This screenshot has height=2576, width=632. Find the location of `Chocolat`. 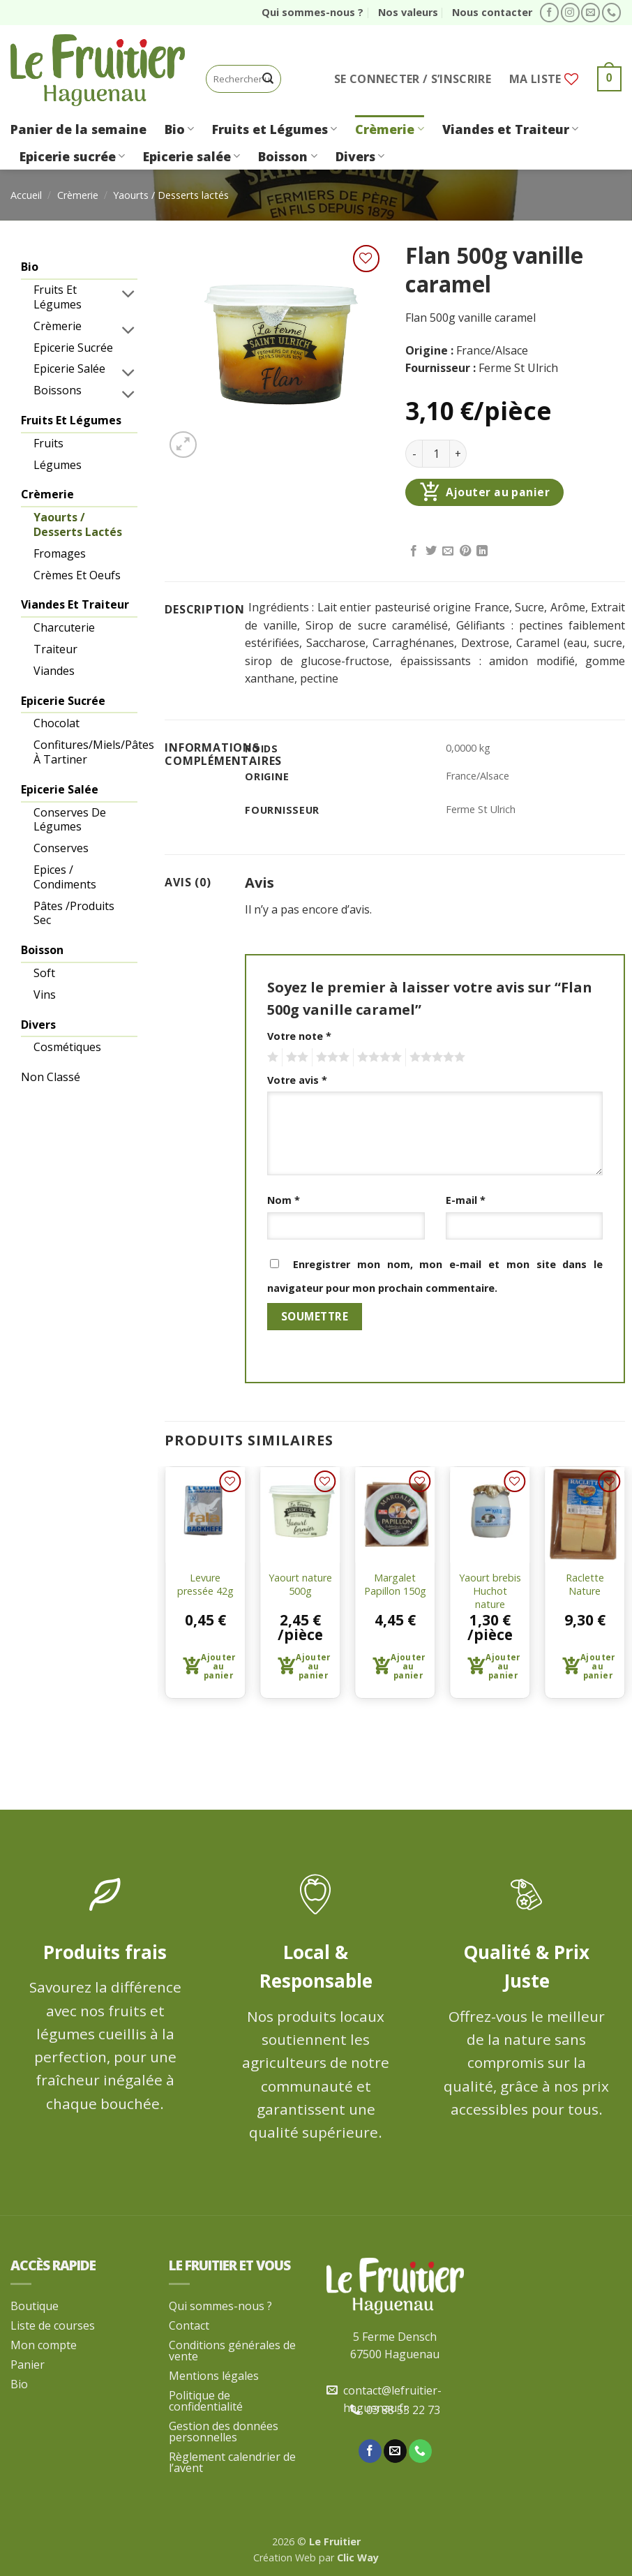

Chocolat is located at coordinates (56, 723).